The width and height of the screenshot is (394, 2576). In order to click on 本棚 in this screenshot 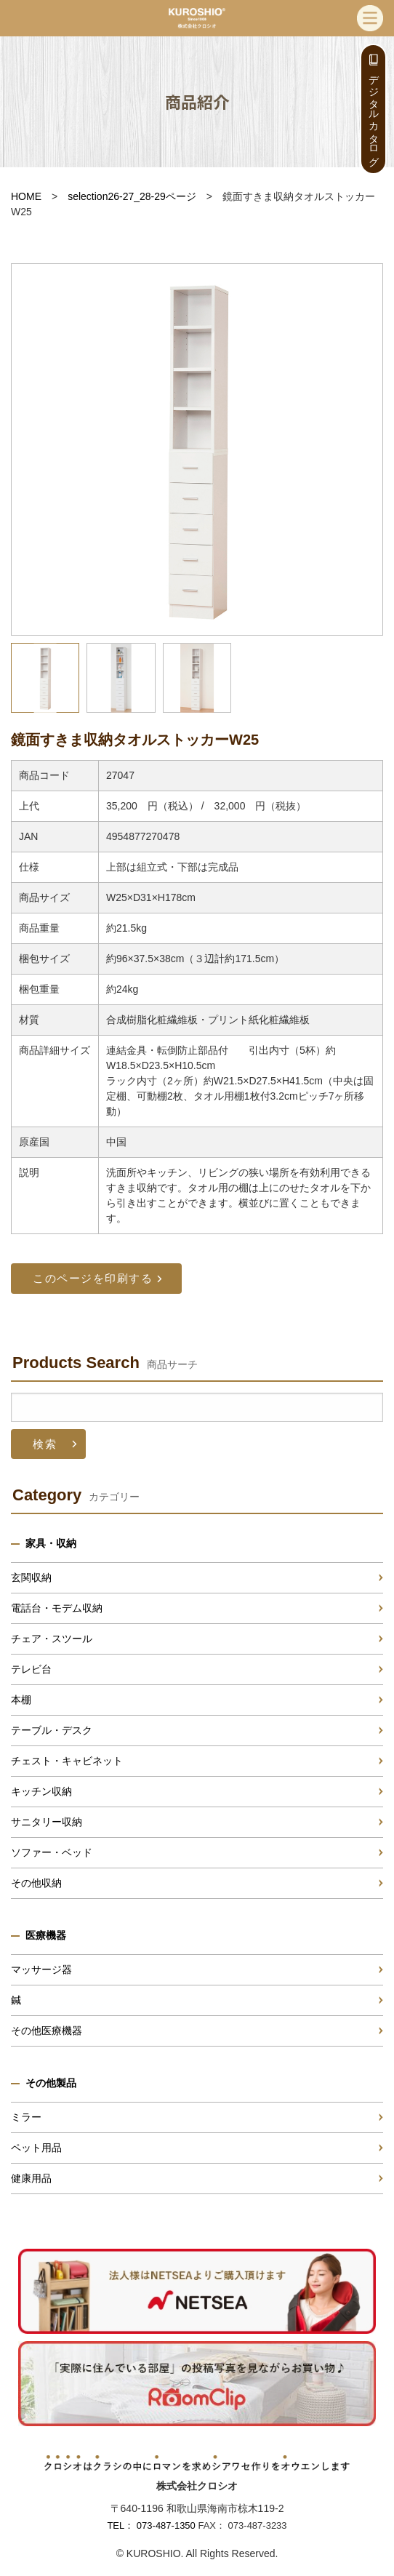, I will do `click(21, 1699)`.